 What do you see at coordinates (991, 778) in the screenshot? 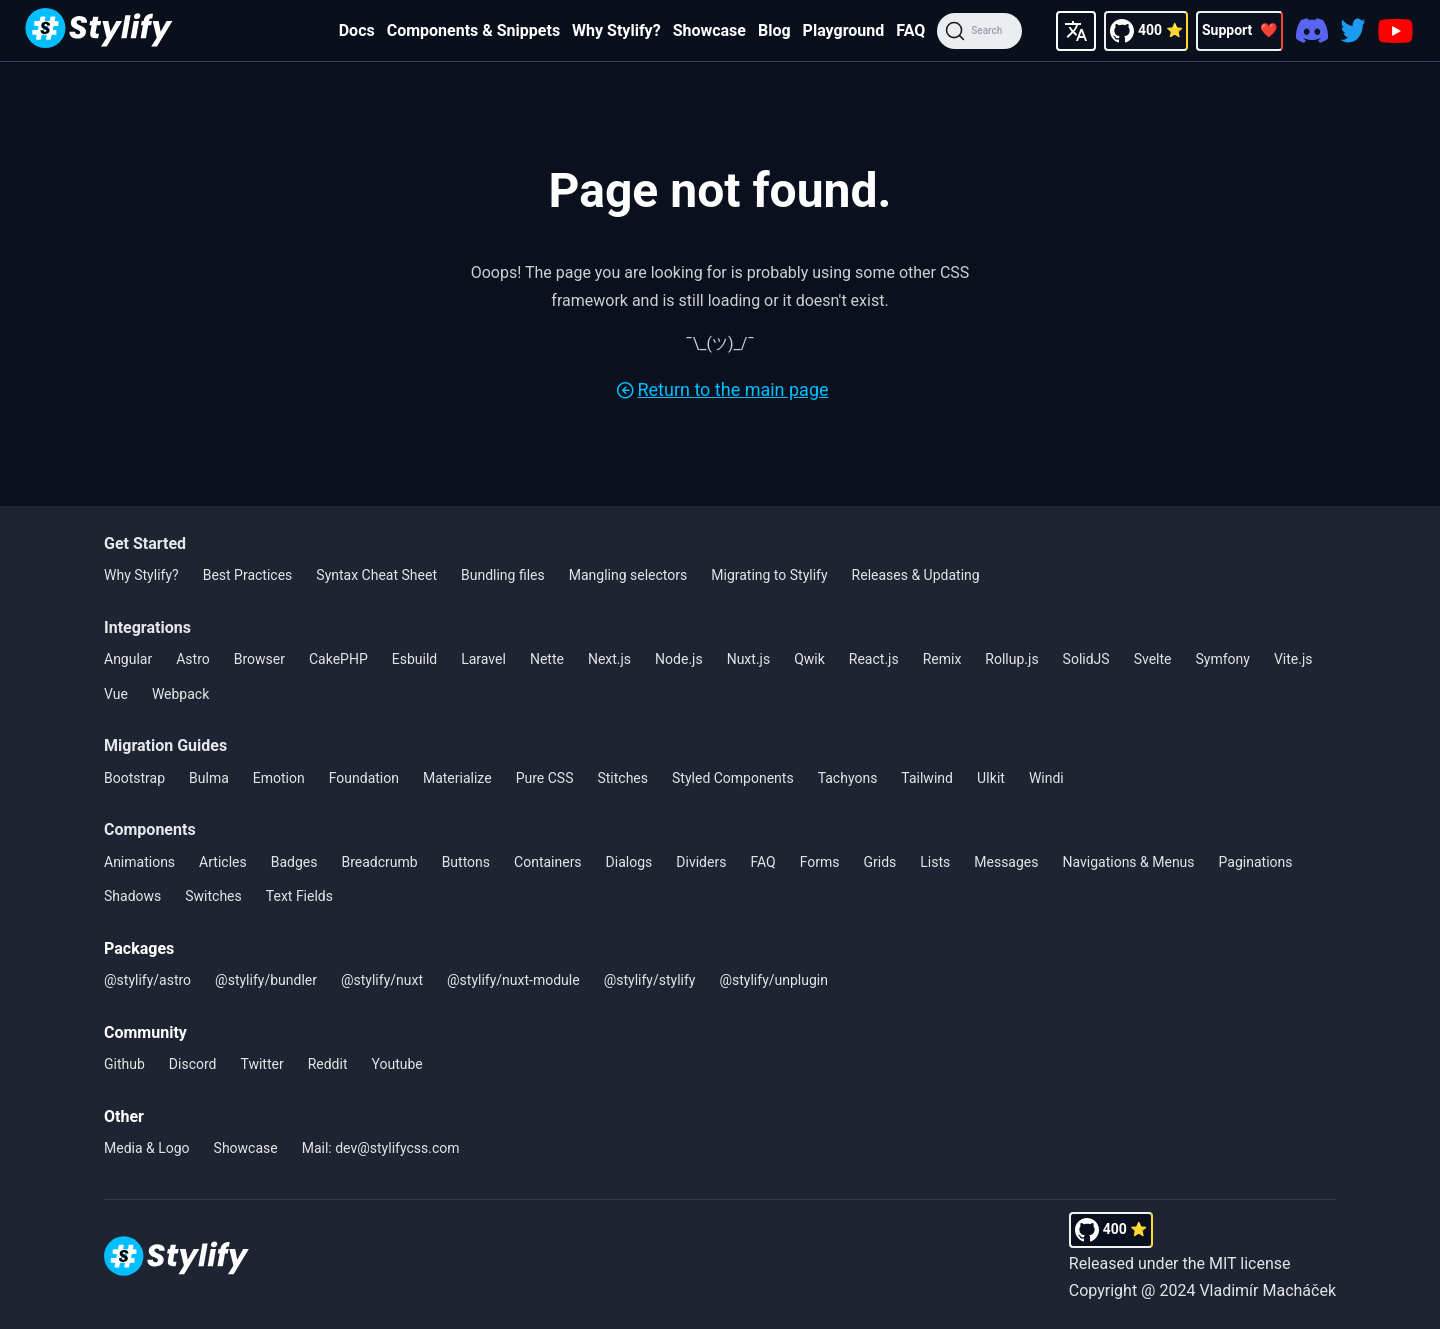
I see `UIkit` at bounding box center [991, 778].